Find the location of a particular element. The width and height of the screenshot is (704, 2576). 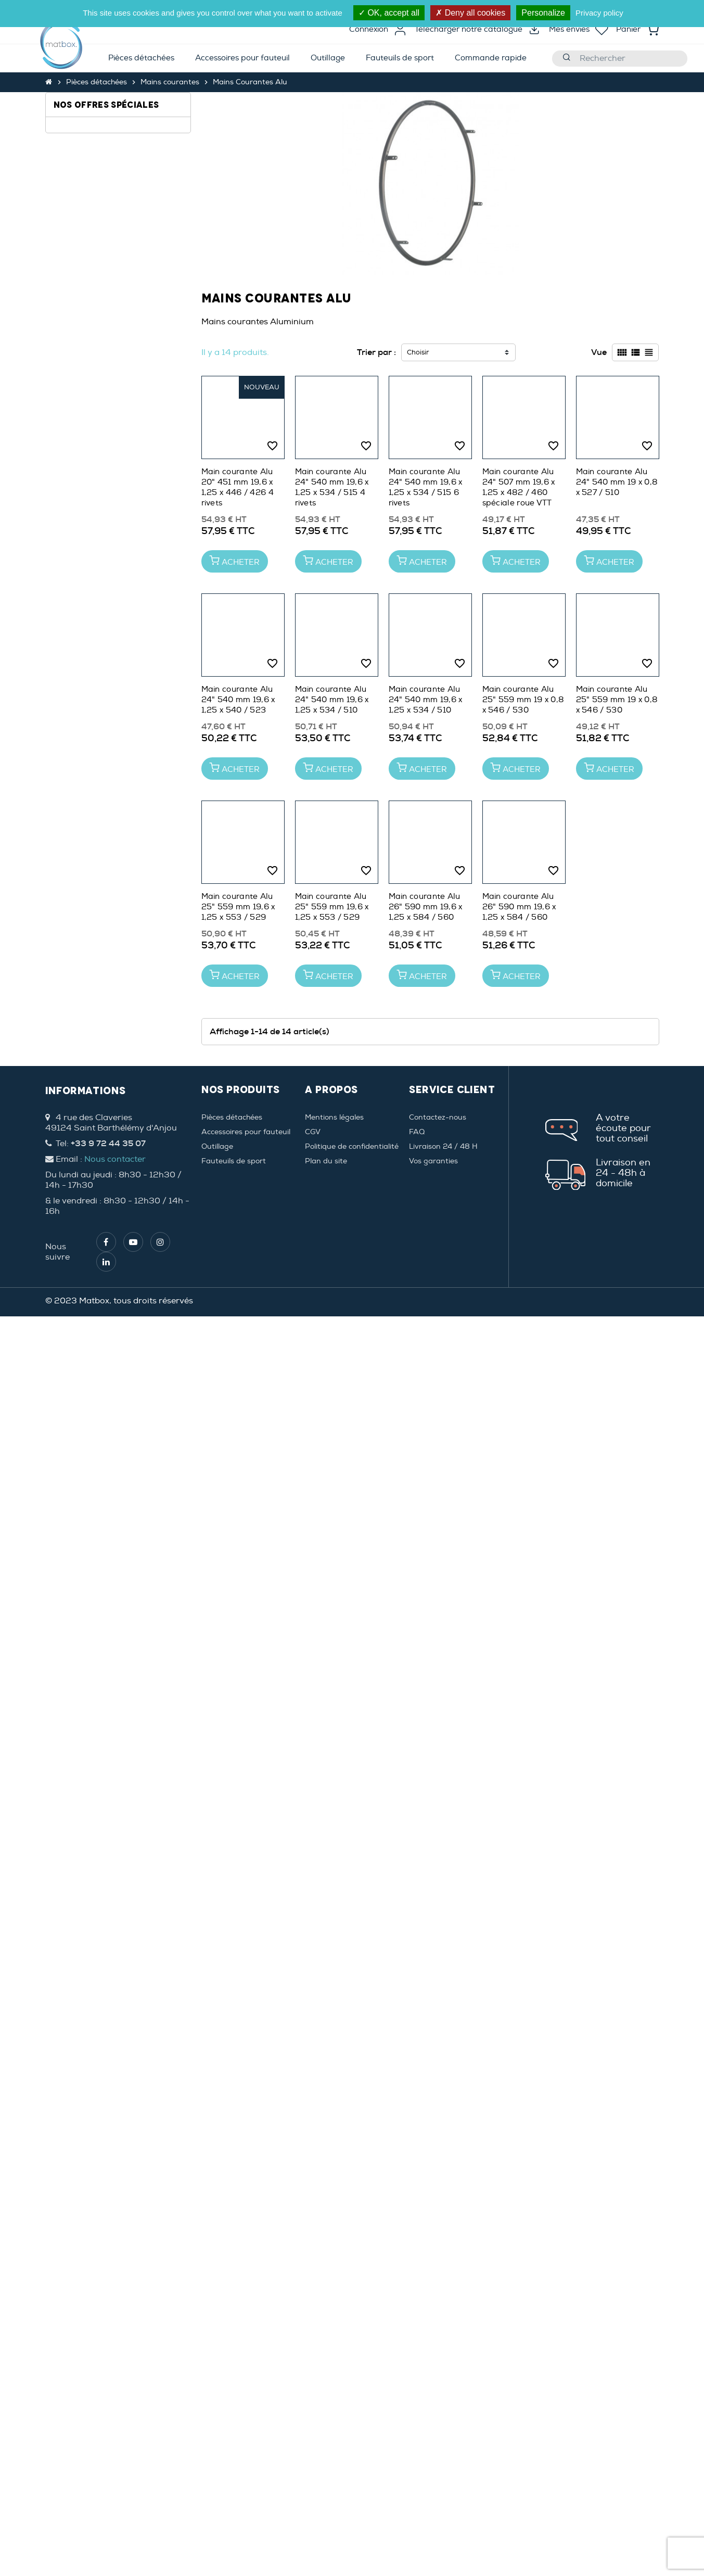

Trier par : is located at coordinates (376, 352).